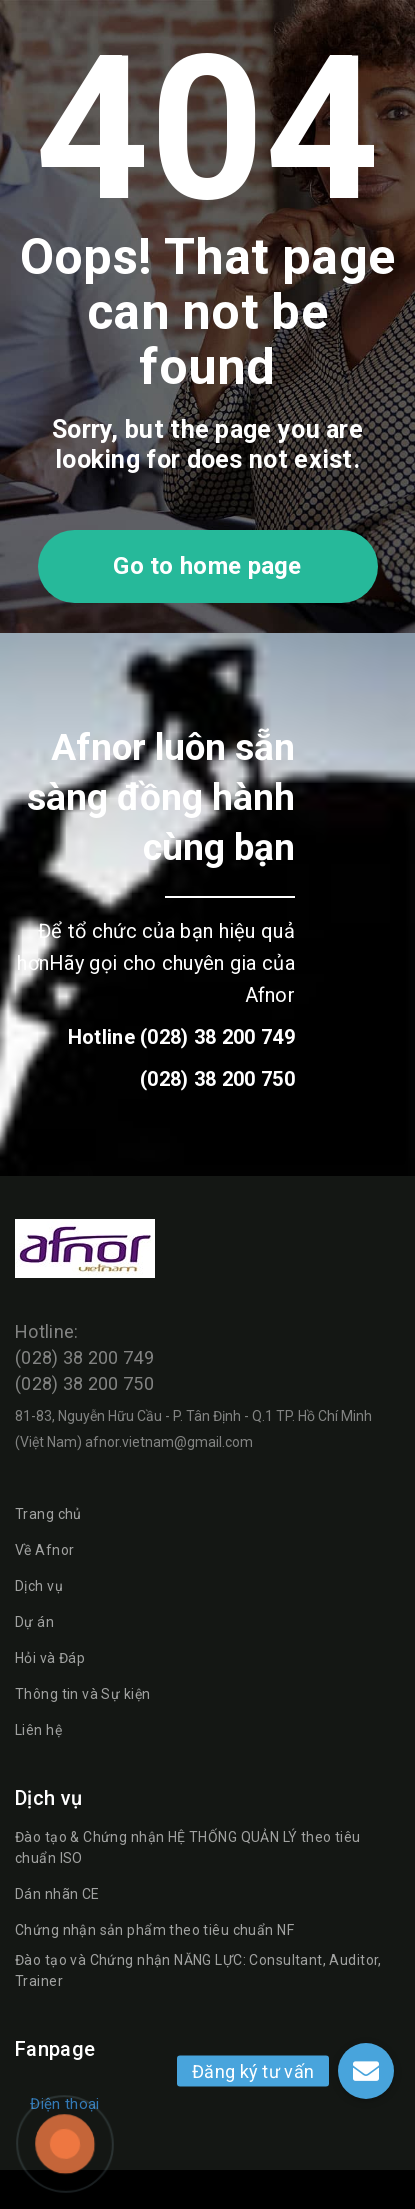 This screenshot has width=415, height=2209. What do you see at coordinates (50, 1658) in the screenshot?
I see `Hỏi và Đáp` at bounding box center [50, 1658].